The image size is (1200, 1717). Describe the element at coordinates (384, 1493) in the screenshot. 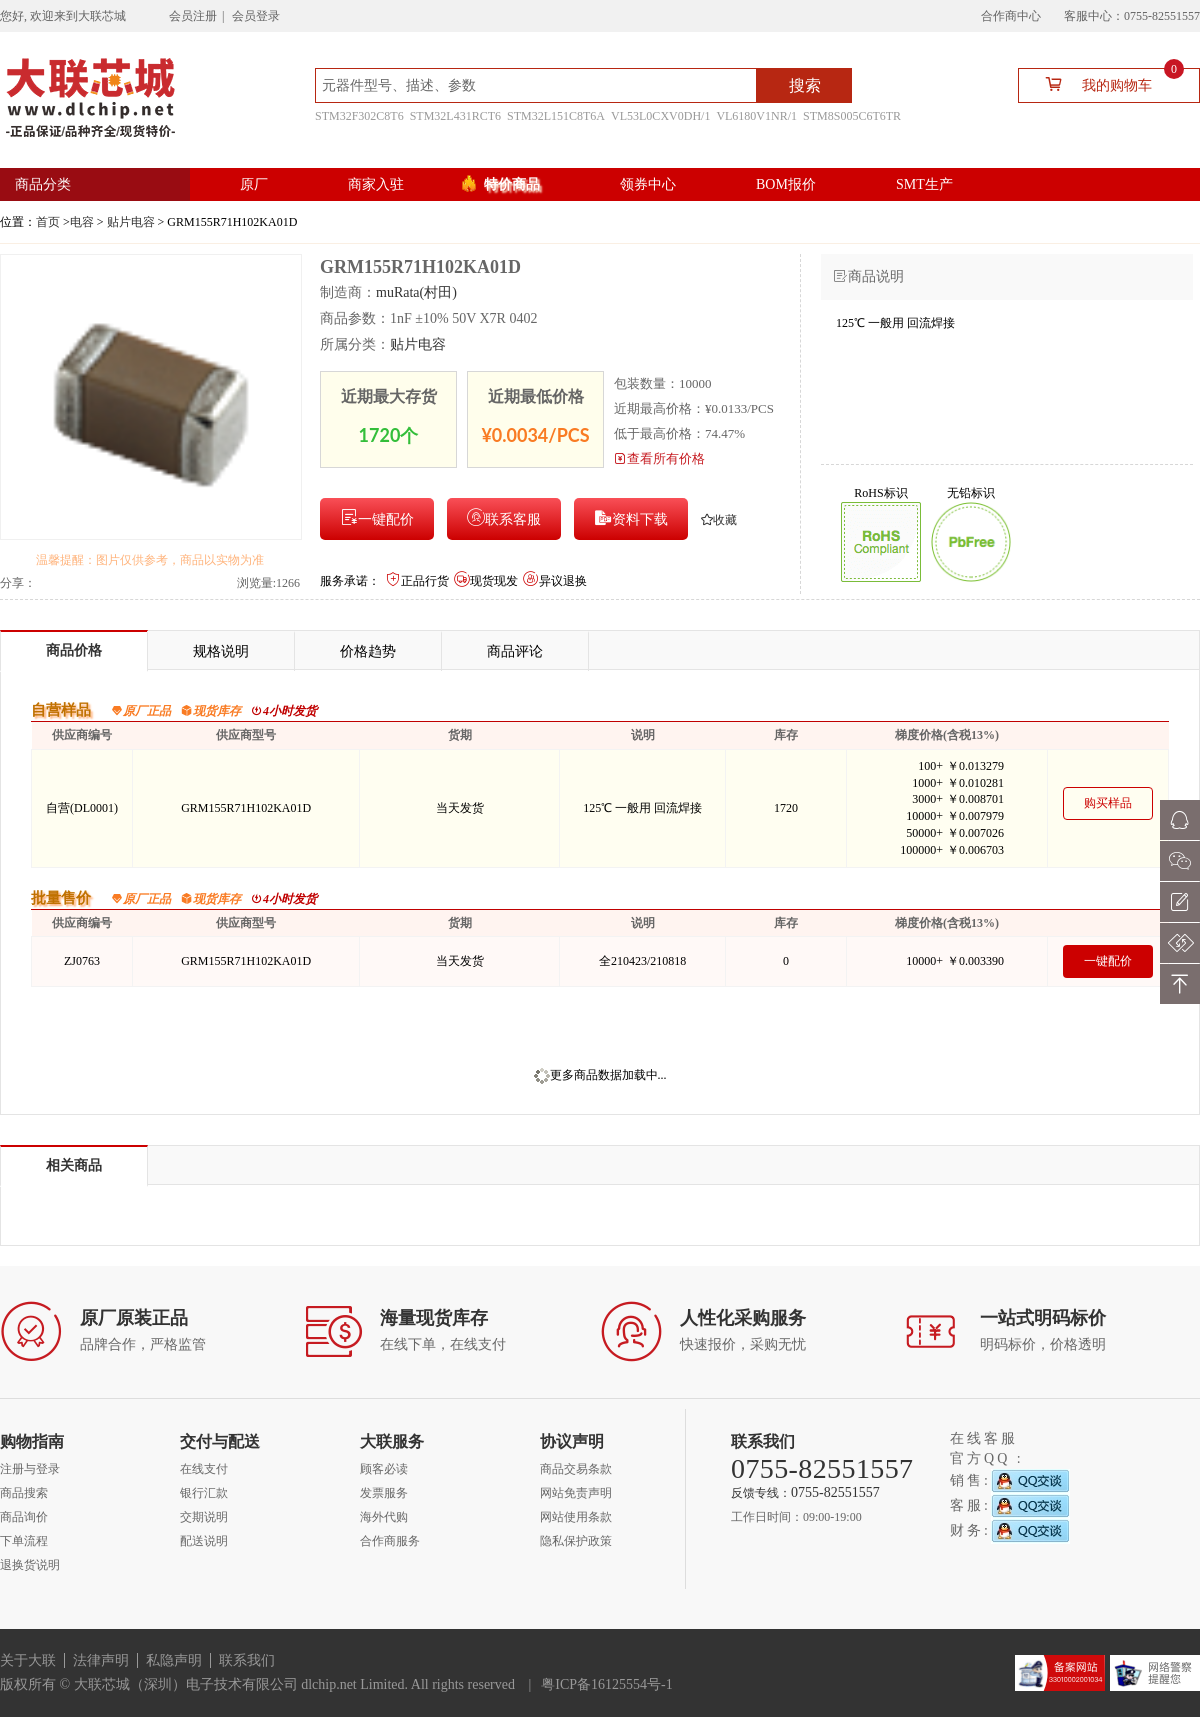

I see `发票服务` at that location.